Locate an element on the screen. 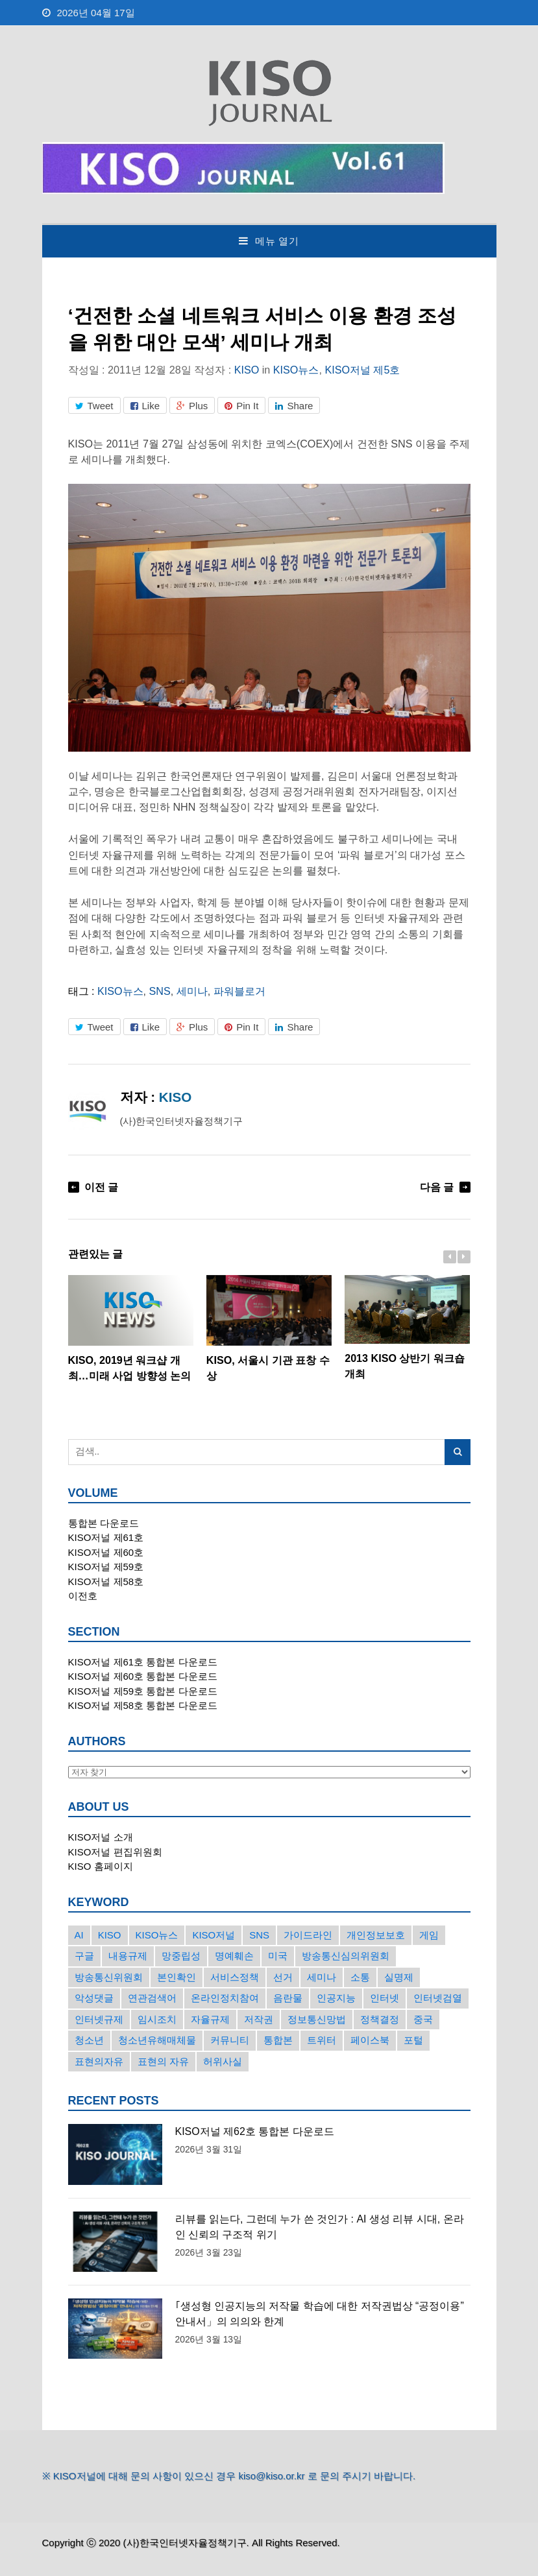 The width and height of the screenshot is (538, 2576). KISO, 2019년 워크샵 개최…미래 사업 방향성 논의 is located at coordinates (130, 1328).